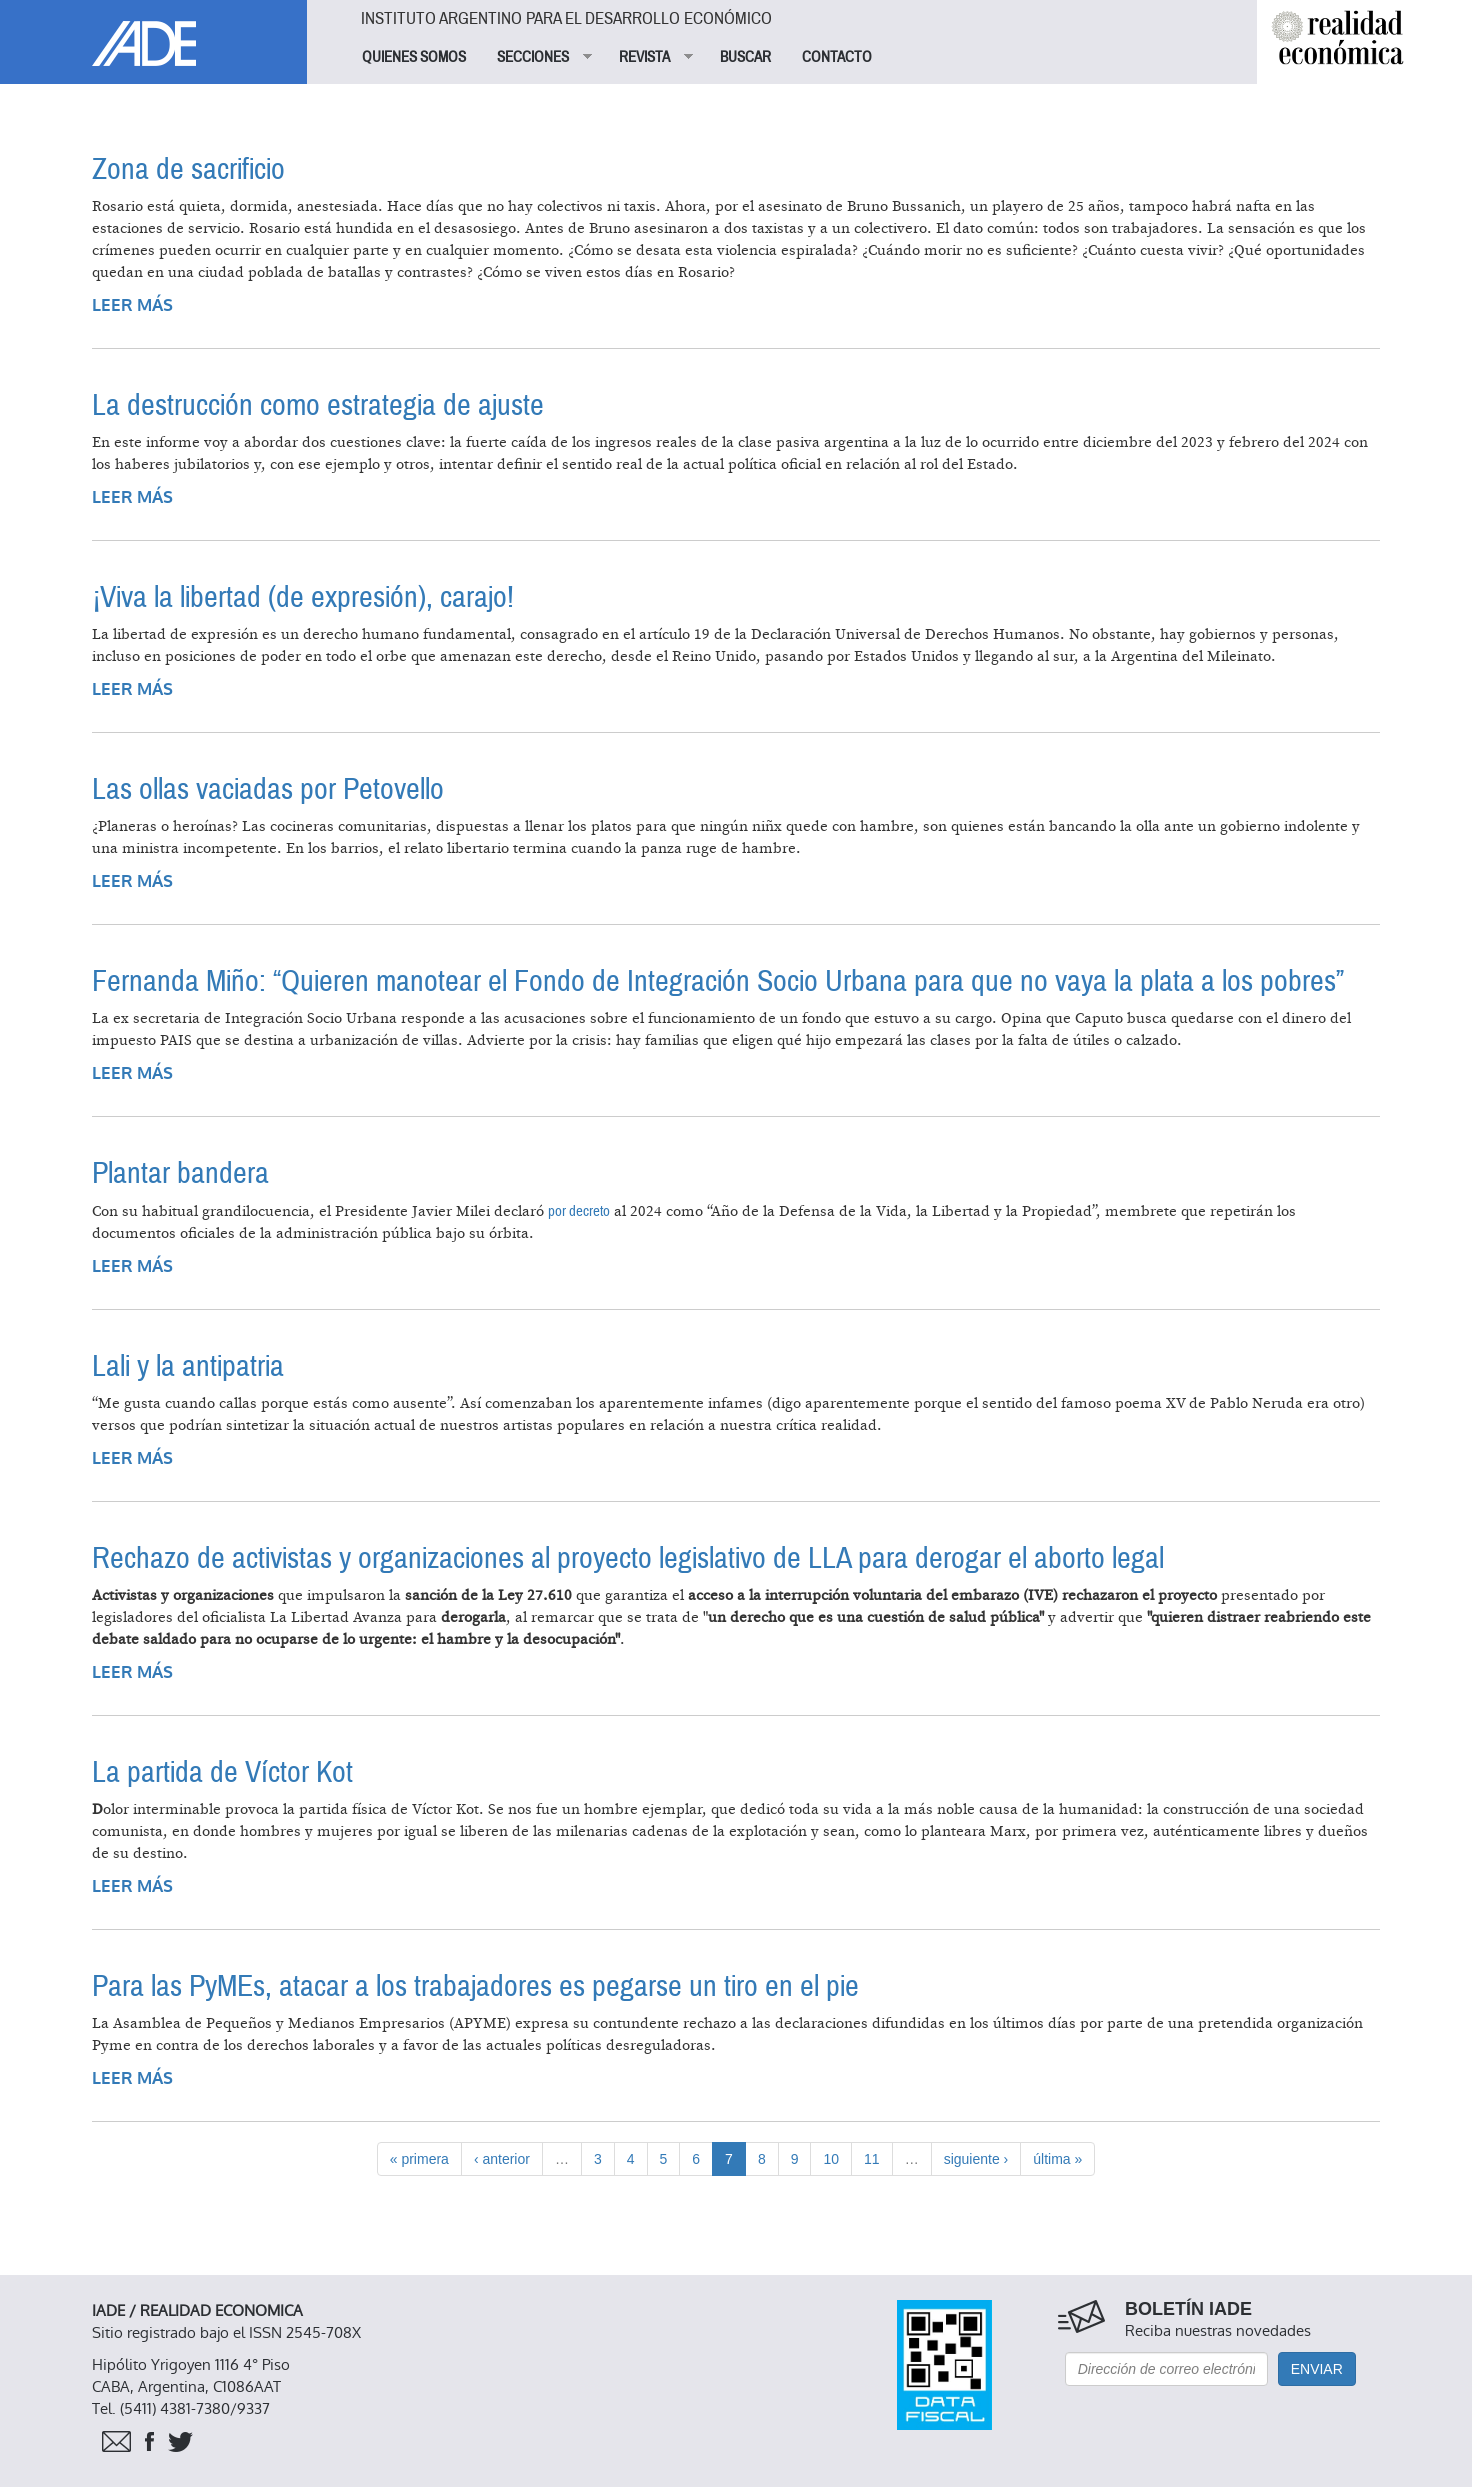 This screenshot has height=2487, width=1472. What do you see at coordinates (1057, 2159) in the screenshot?
I see `última »` at bounding box center [1057, 2159].